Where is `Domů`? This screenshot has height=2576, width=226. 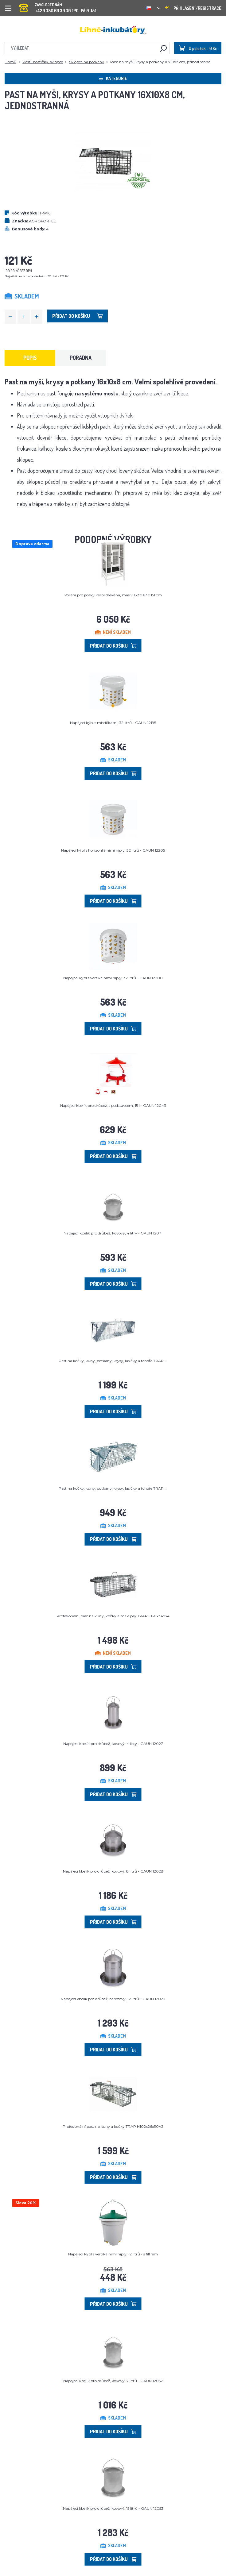
Domů is located at coordinates (10, 62).